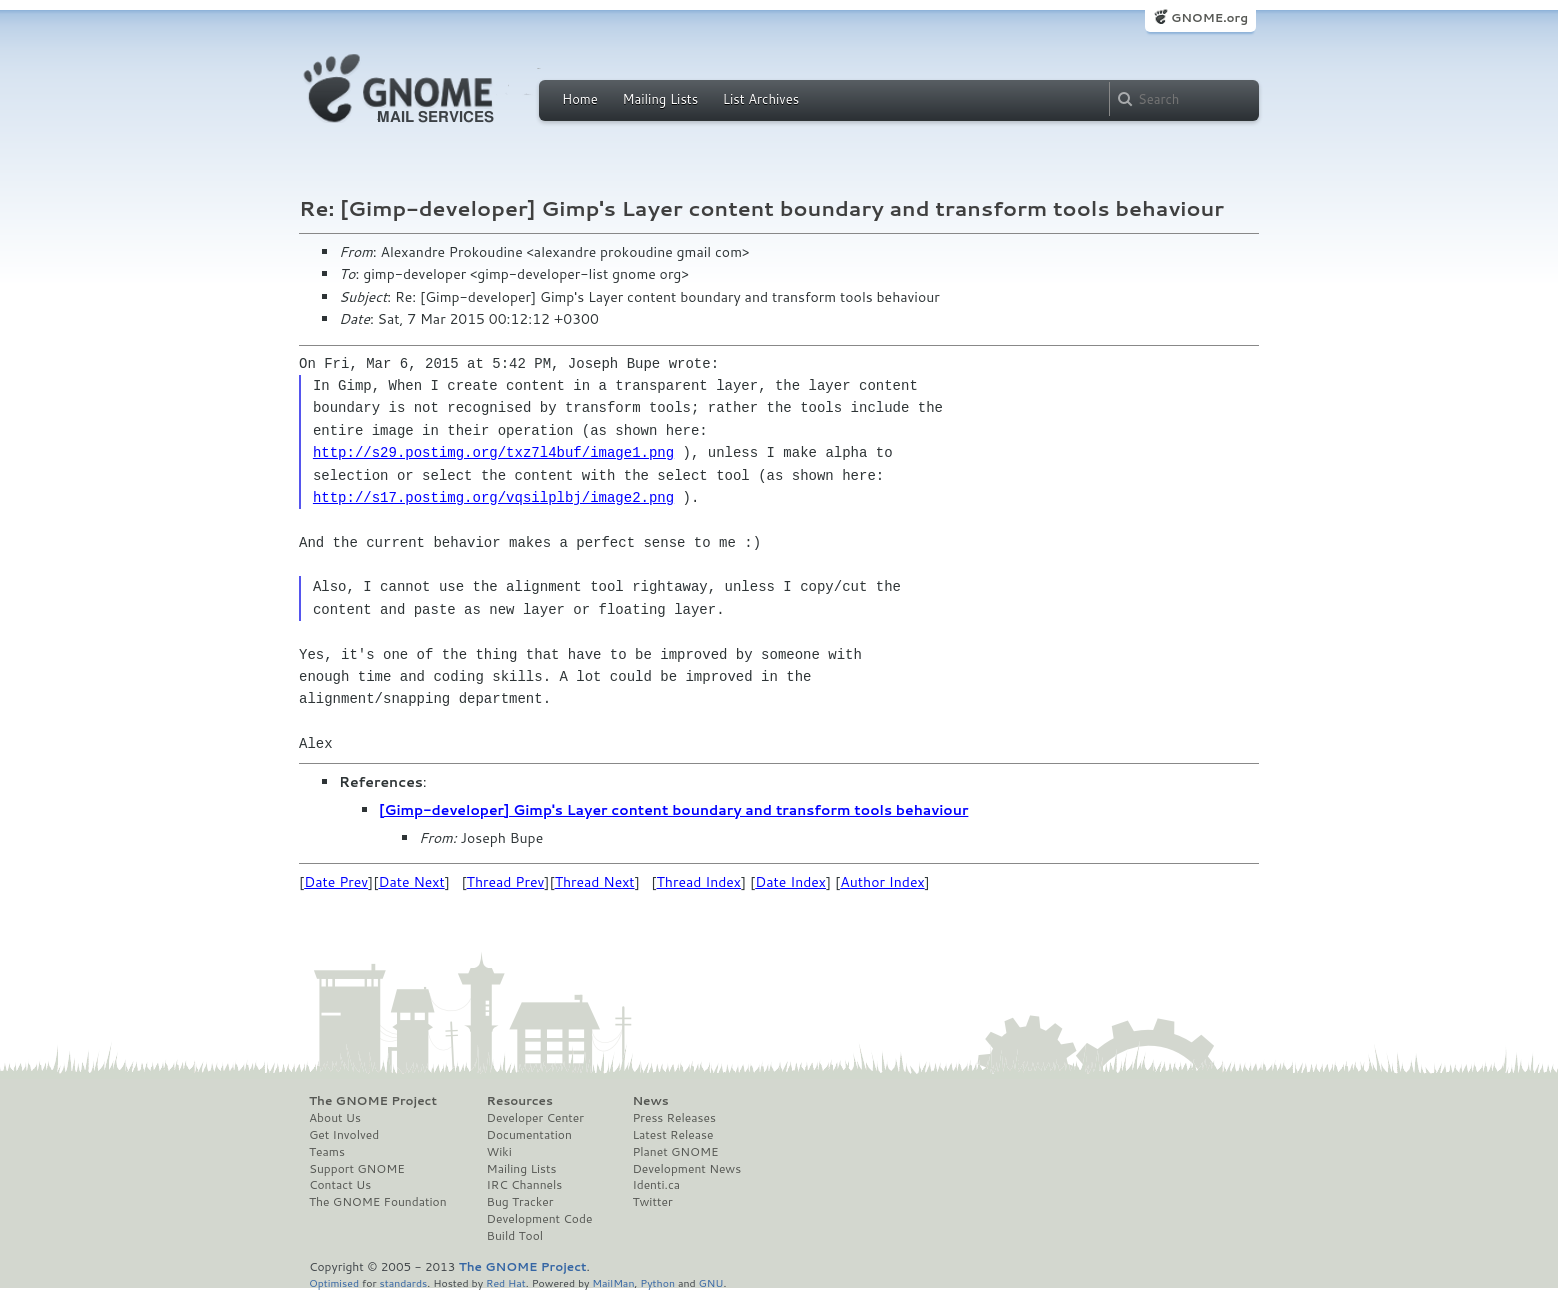 The image size is (1558, 1292). What do you see at coordinates (340, 1185) in the screenshot?
I see `Contact Us` at bounding box center [340, 1185].